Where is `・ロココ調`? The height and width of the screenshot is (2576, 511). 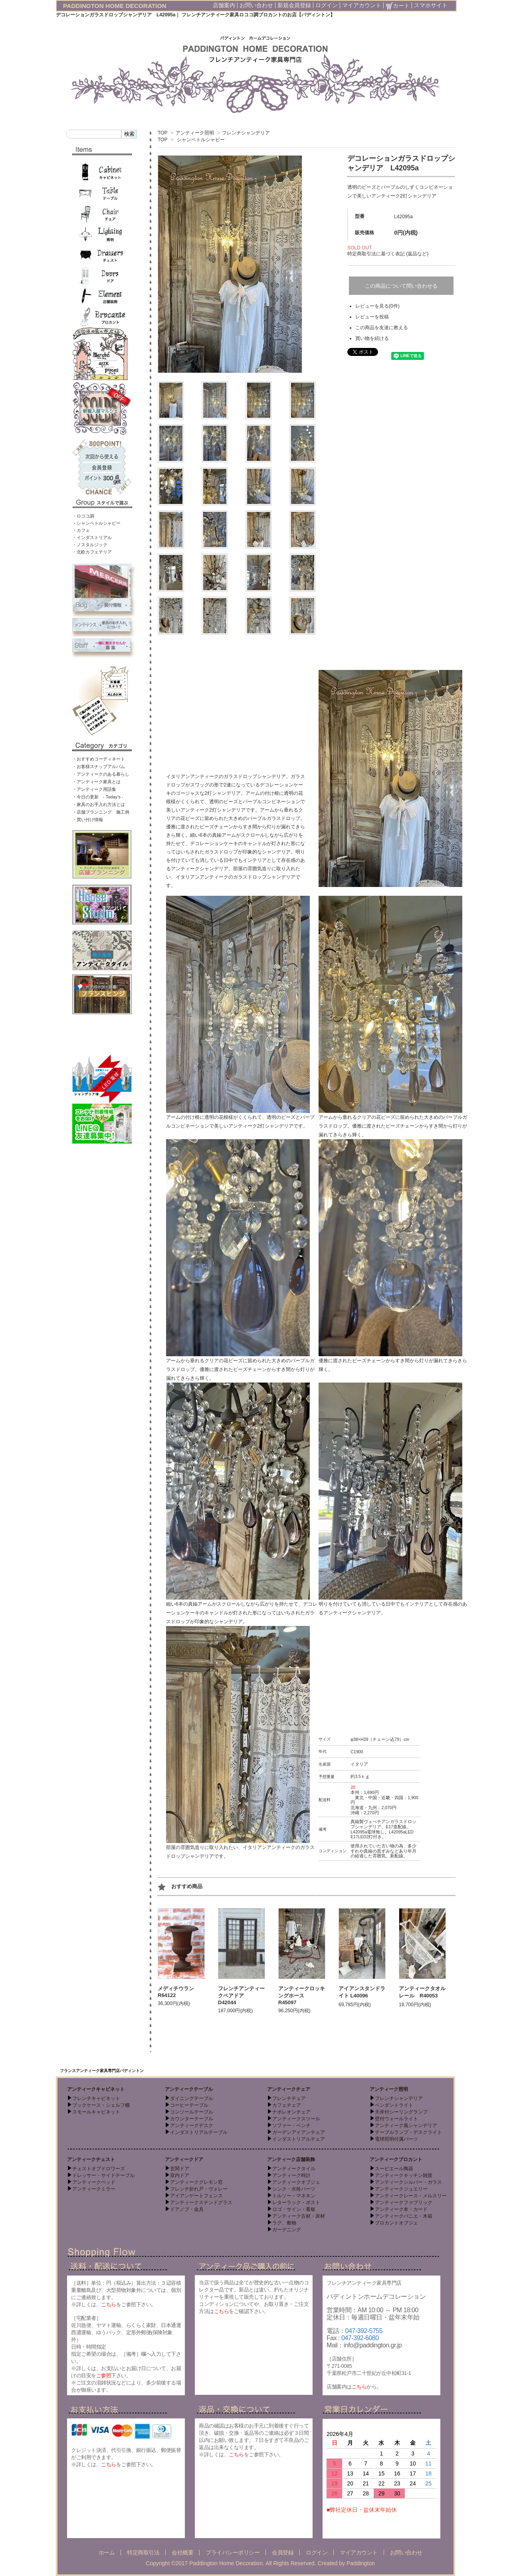 ・ロココ調 is located at coordinates (83, 516).